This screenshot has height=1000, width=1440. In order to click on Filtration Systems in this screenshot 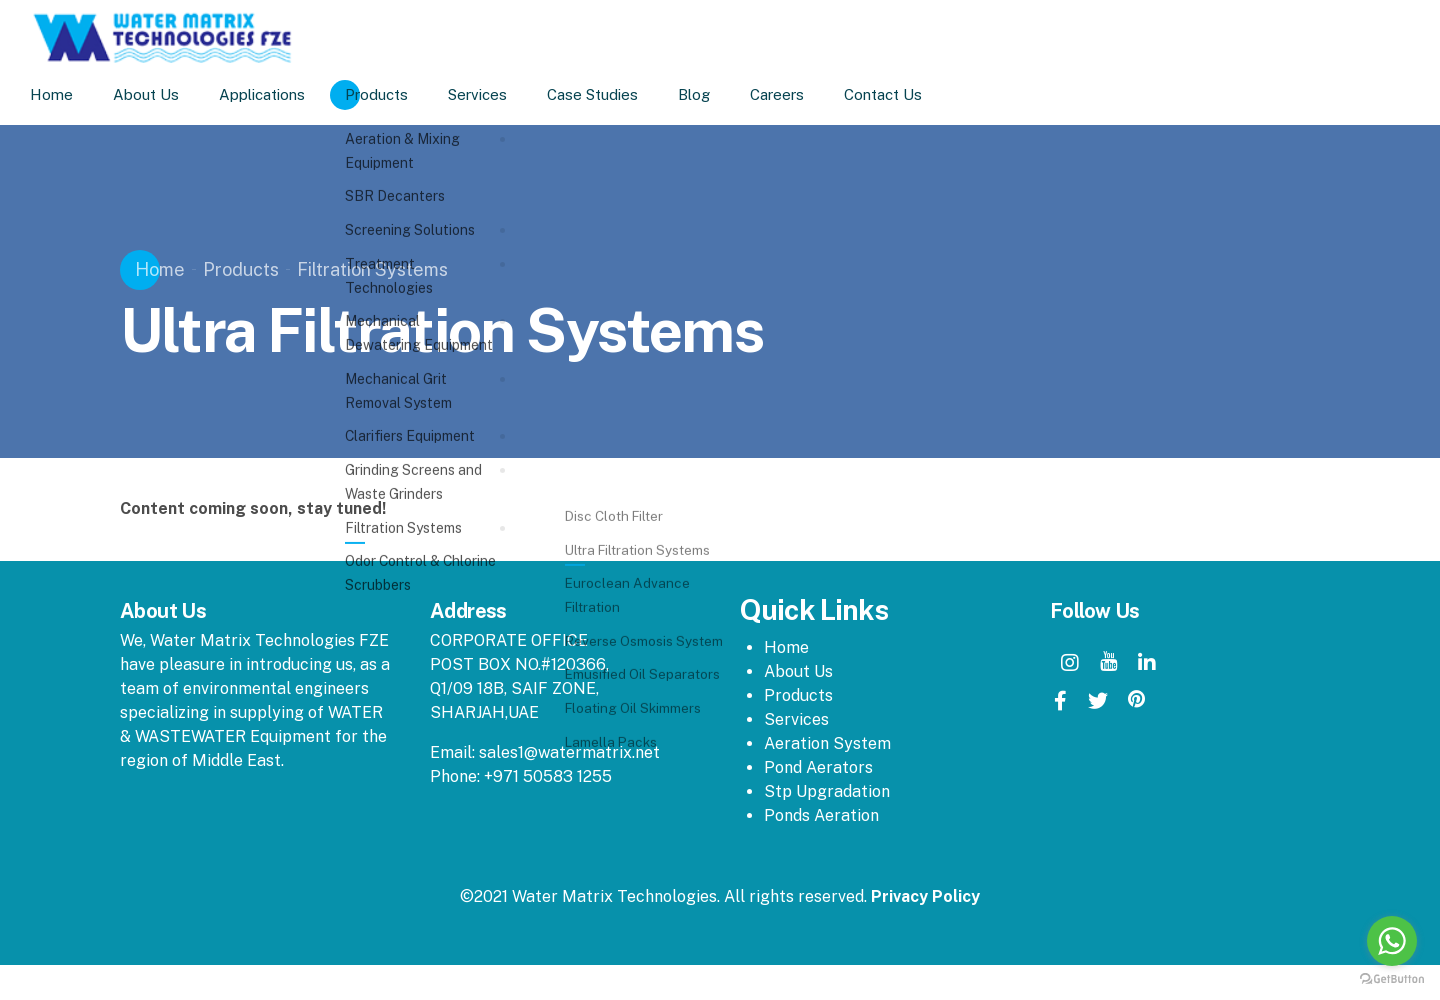, I will do `click(372, 269)`.